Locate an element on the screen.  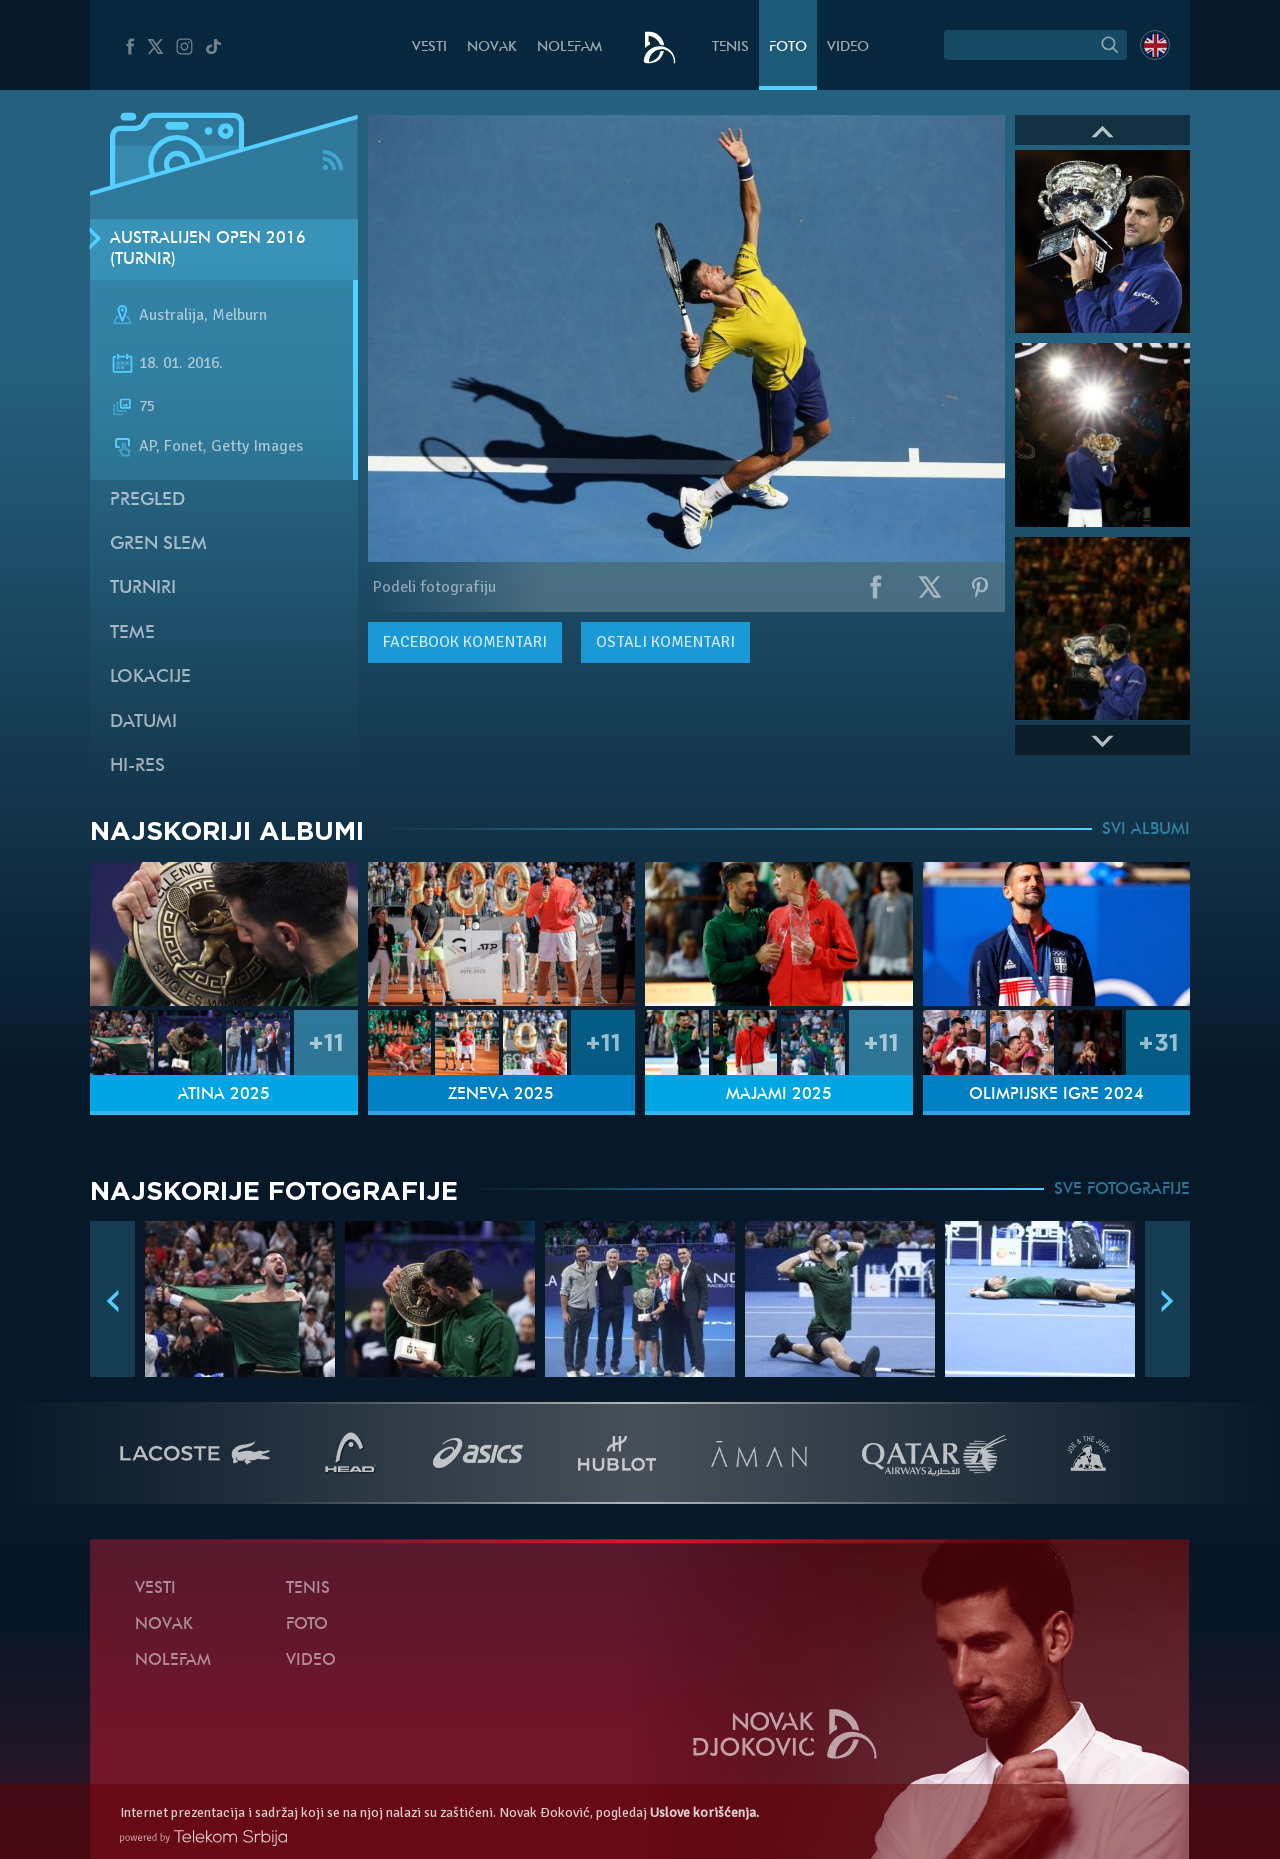
Olimpijske igre 2024 is located at coordinates (1056, 1095).